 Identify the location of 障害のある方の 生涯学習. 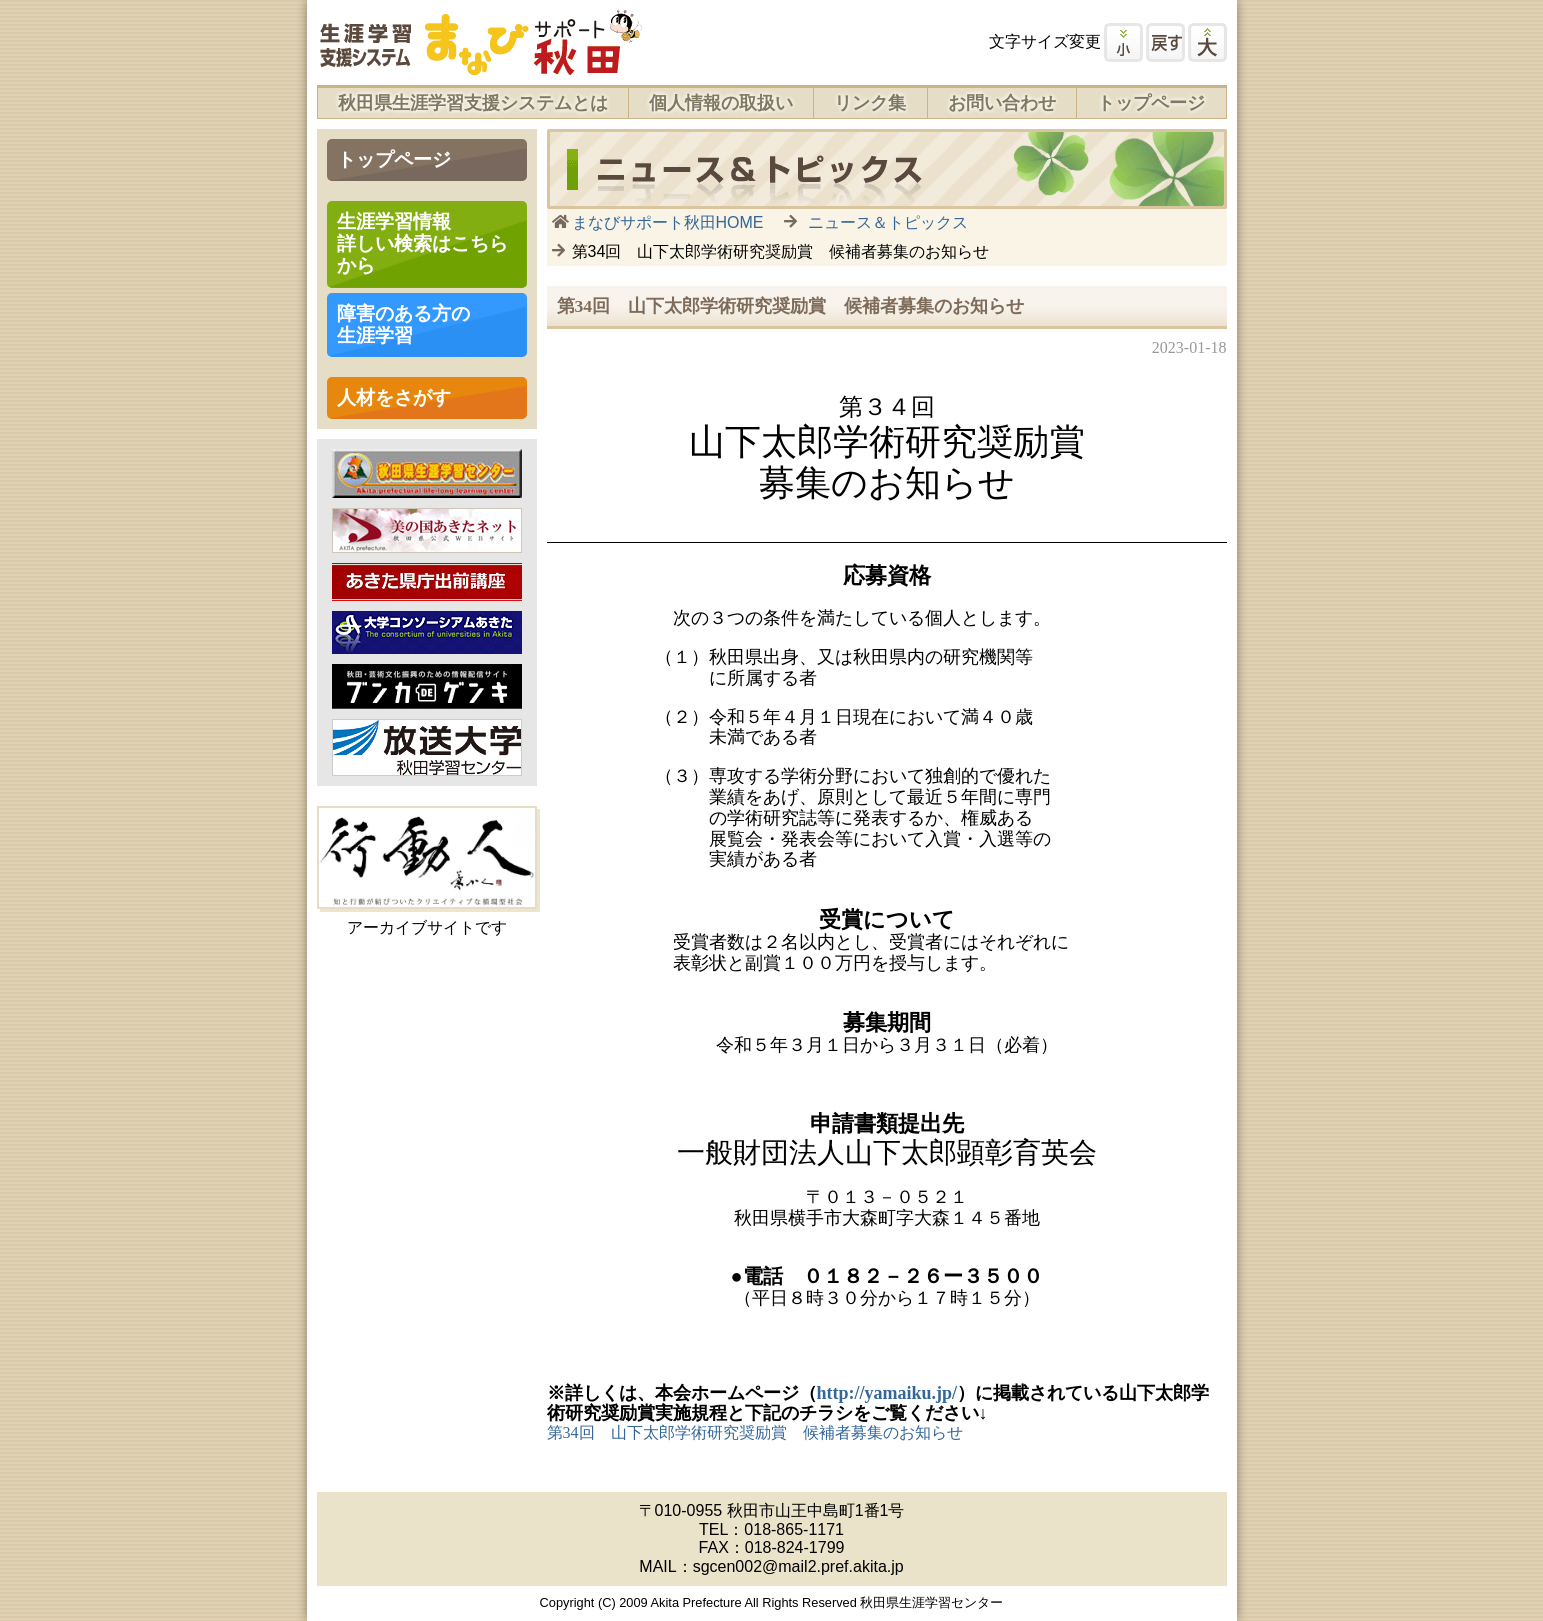
(403, 324).